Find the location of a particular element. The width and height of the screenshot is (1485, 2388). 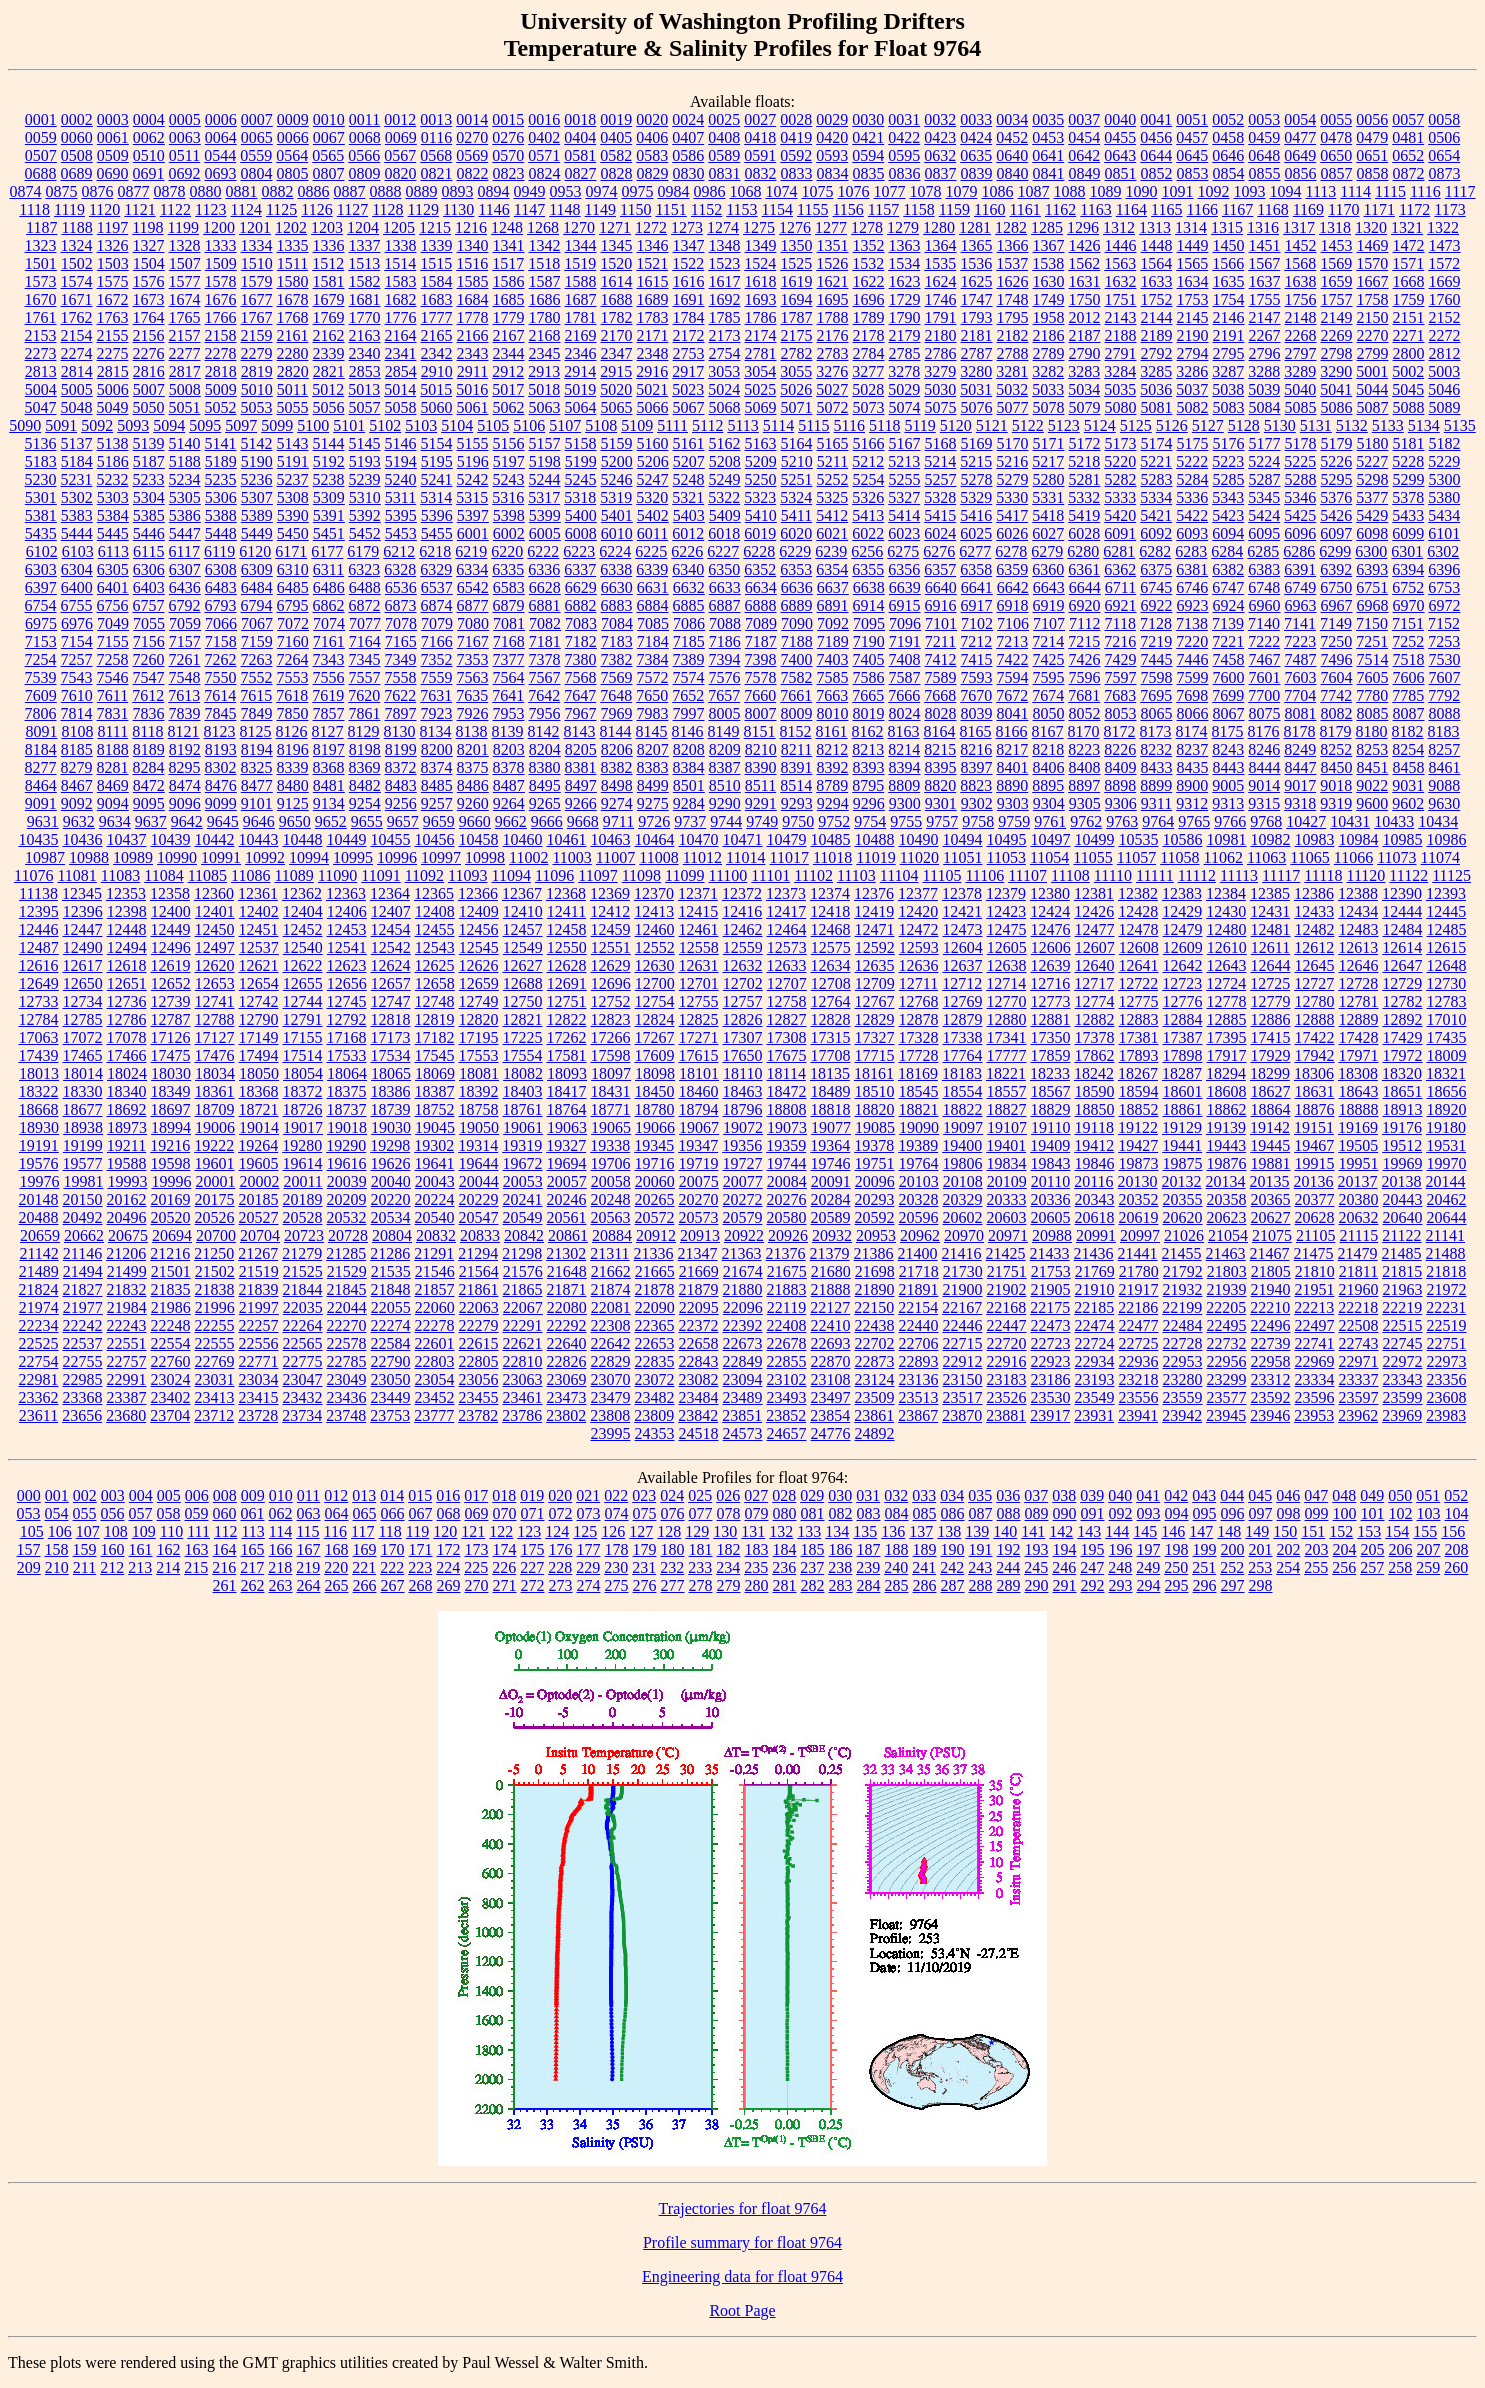

9031 is located at coordinates (1408, 785).